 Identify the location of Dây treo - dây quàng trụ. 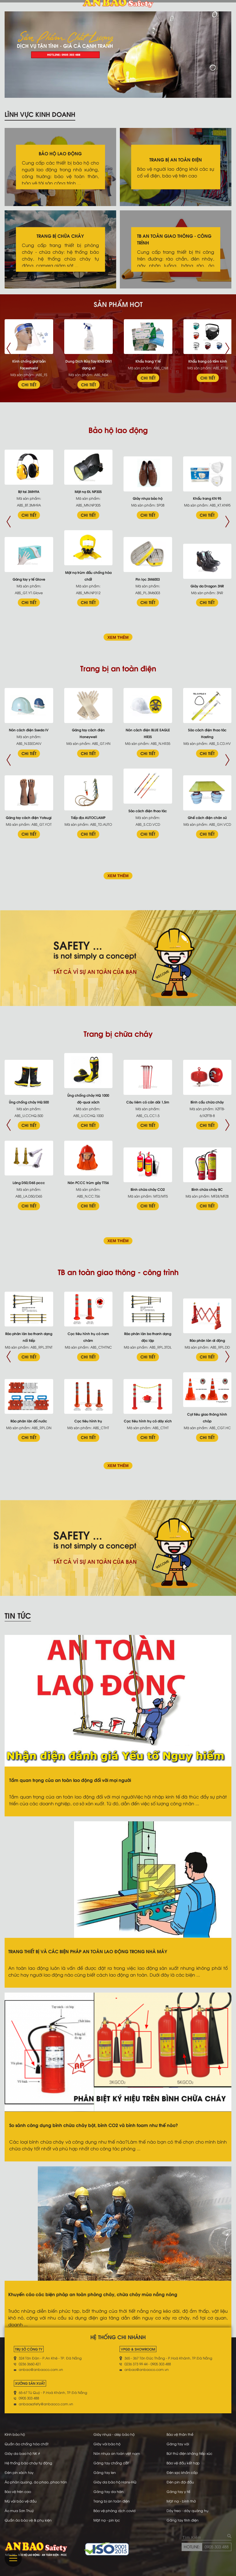
(187, 2510).